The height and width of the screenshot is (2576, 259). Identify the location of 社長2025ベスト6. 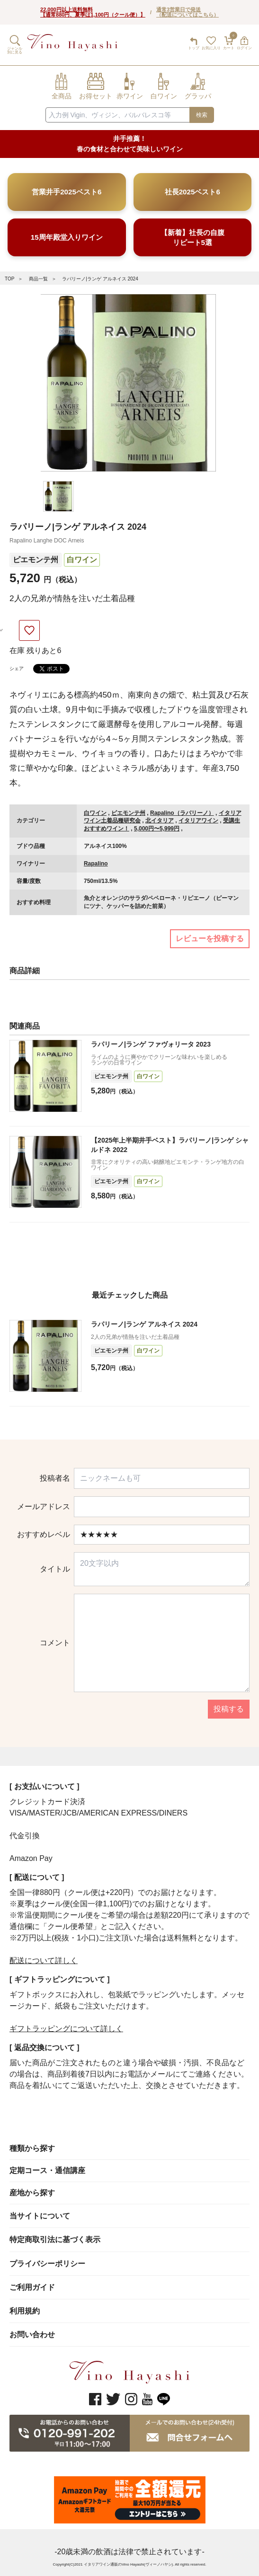
(192, 192).